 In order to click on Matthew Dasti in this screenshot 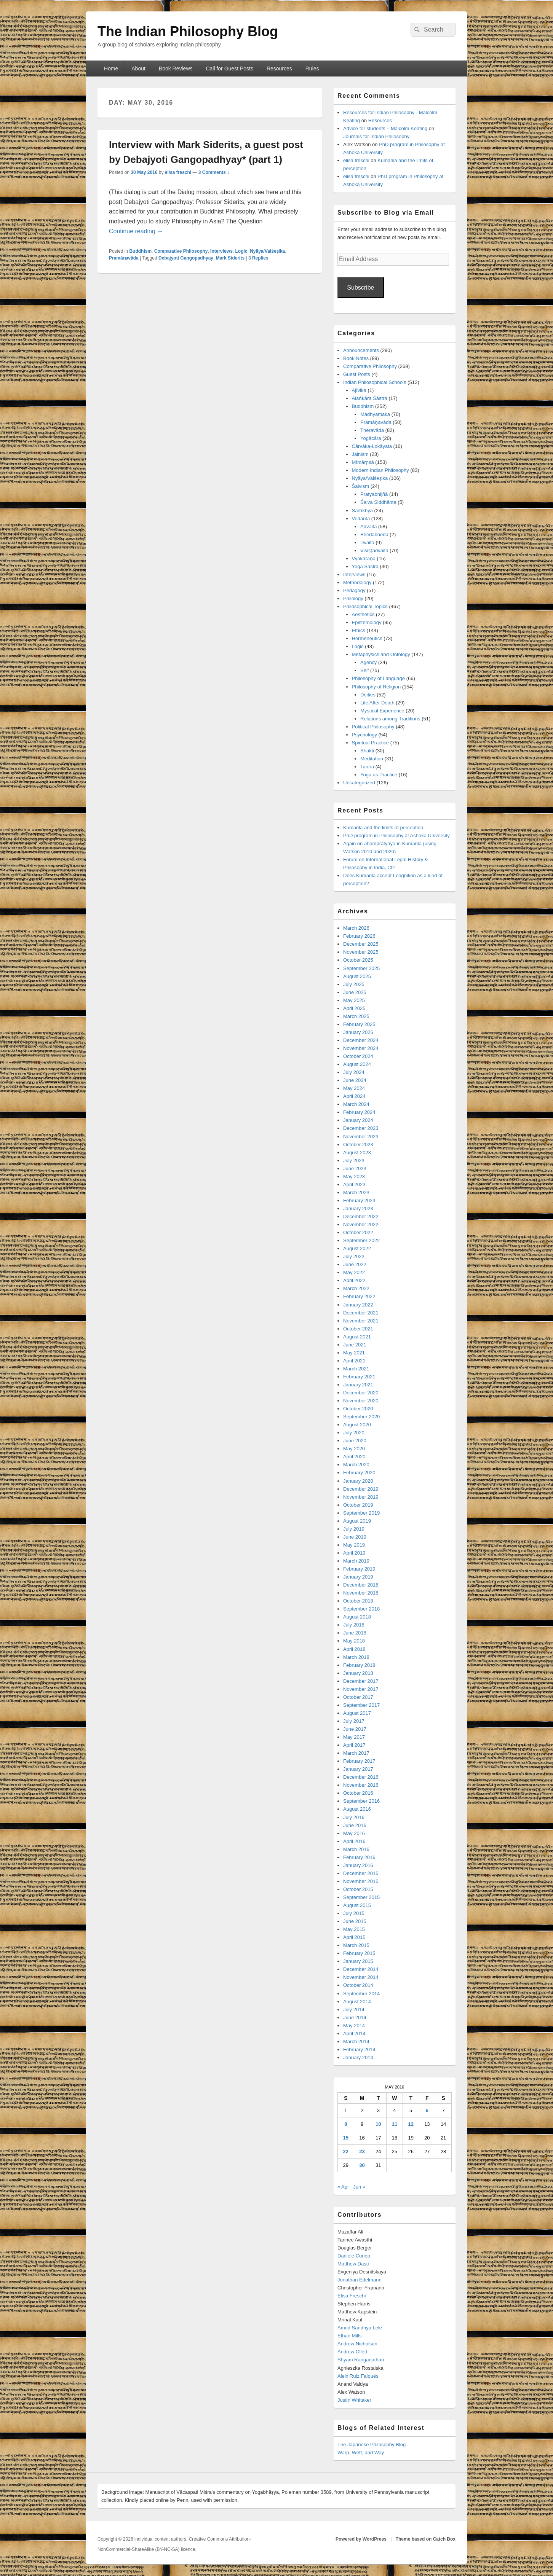, I will do `click(353, 2264)`.